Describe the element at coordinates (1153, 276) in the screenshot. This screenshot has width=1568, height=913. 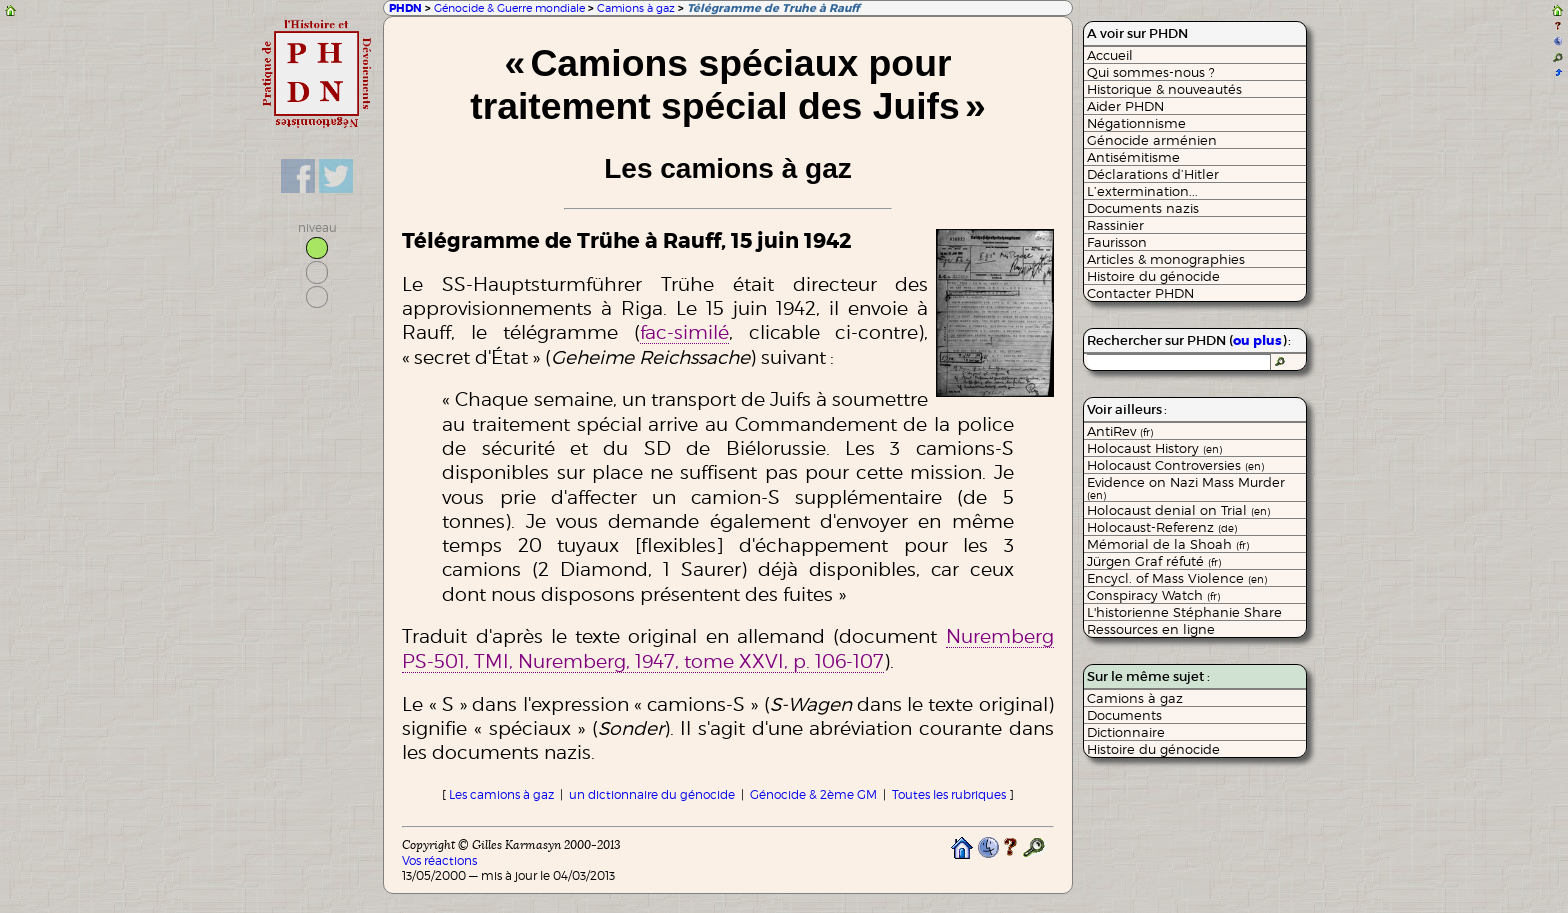
I see `Histoire du génocide` at that location.